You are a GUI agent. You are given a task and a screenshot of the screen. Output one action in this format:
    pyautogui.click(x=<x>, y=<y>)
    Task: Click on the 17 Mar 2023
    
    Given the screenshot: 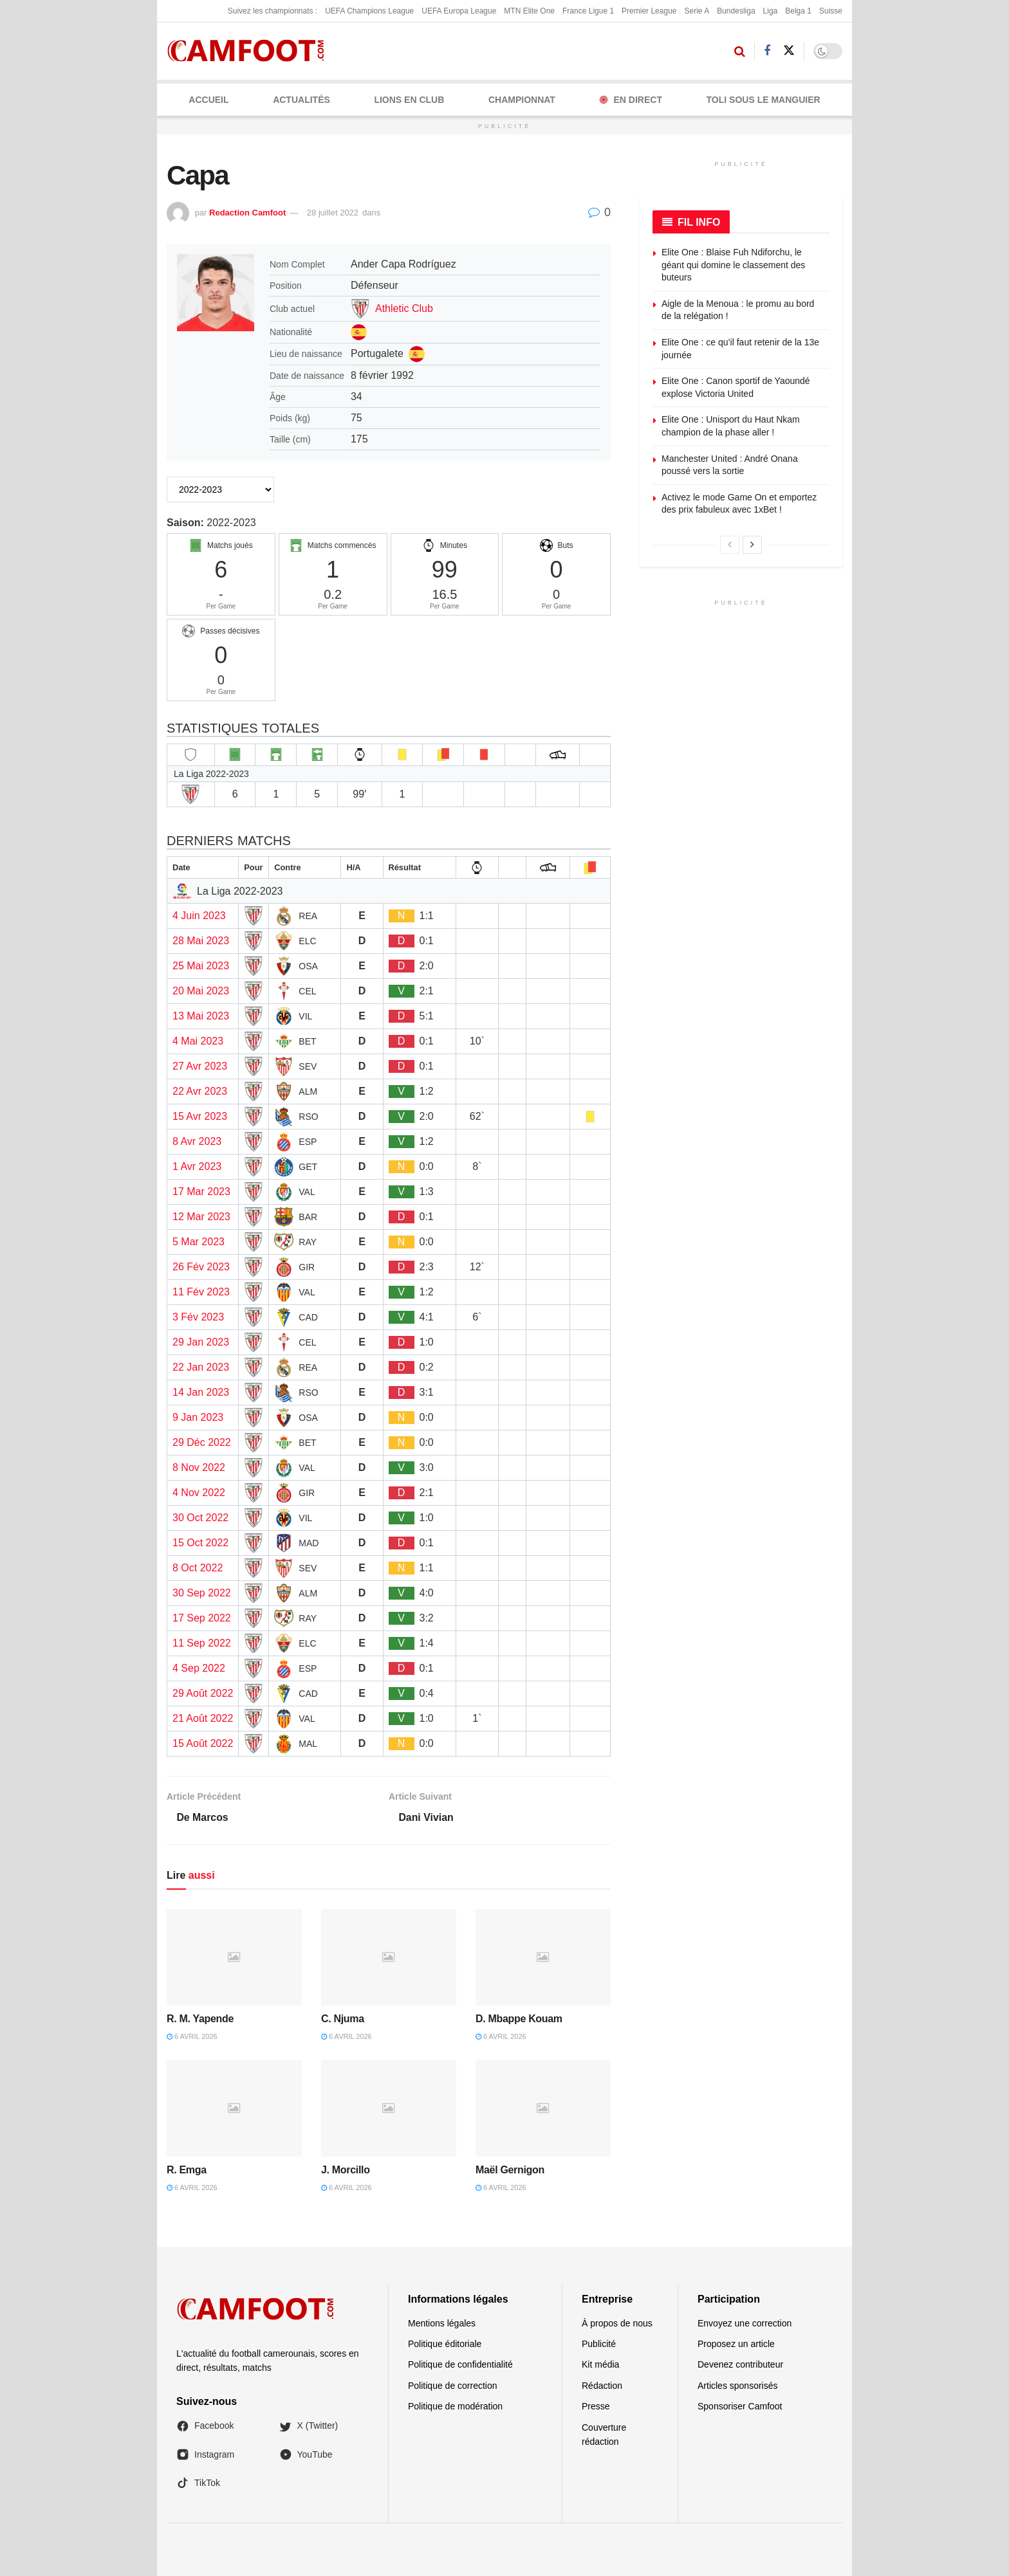 What is the action you would take?
    pyautogui.click(x=201, y=1191)
    